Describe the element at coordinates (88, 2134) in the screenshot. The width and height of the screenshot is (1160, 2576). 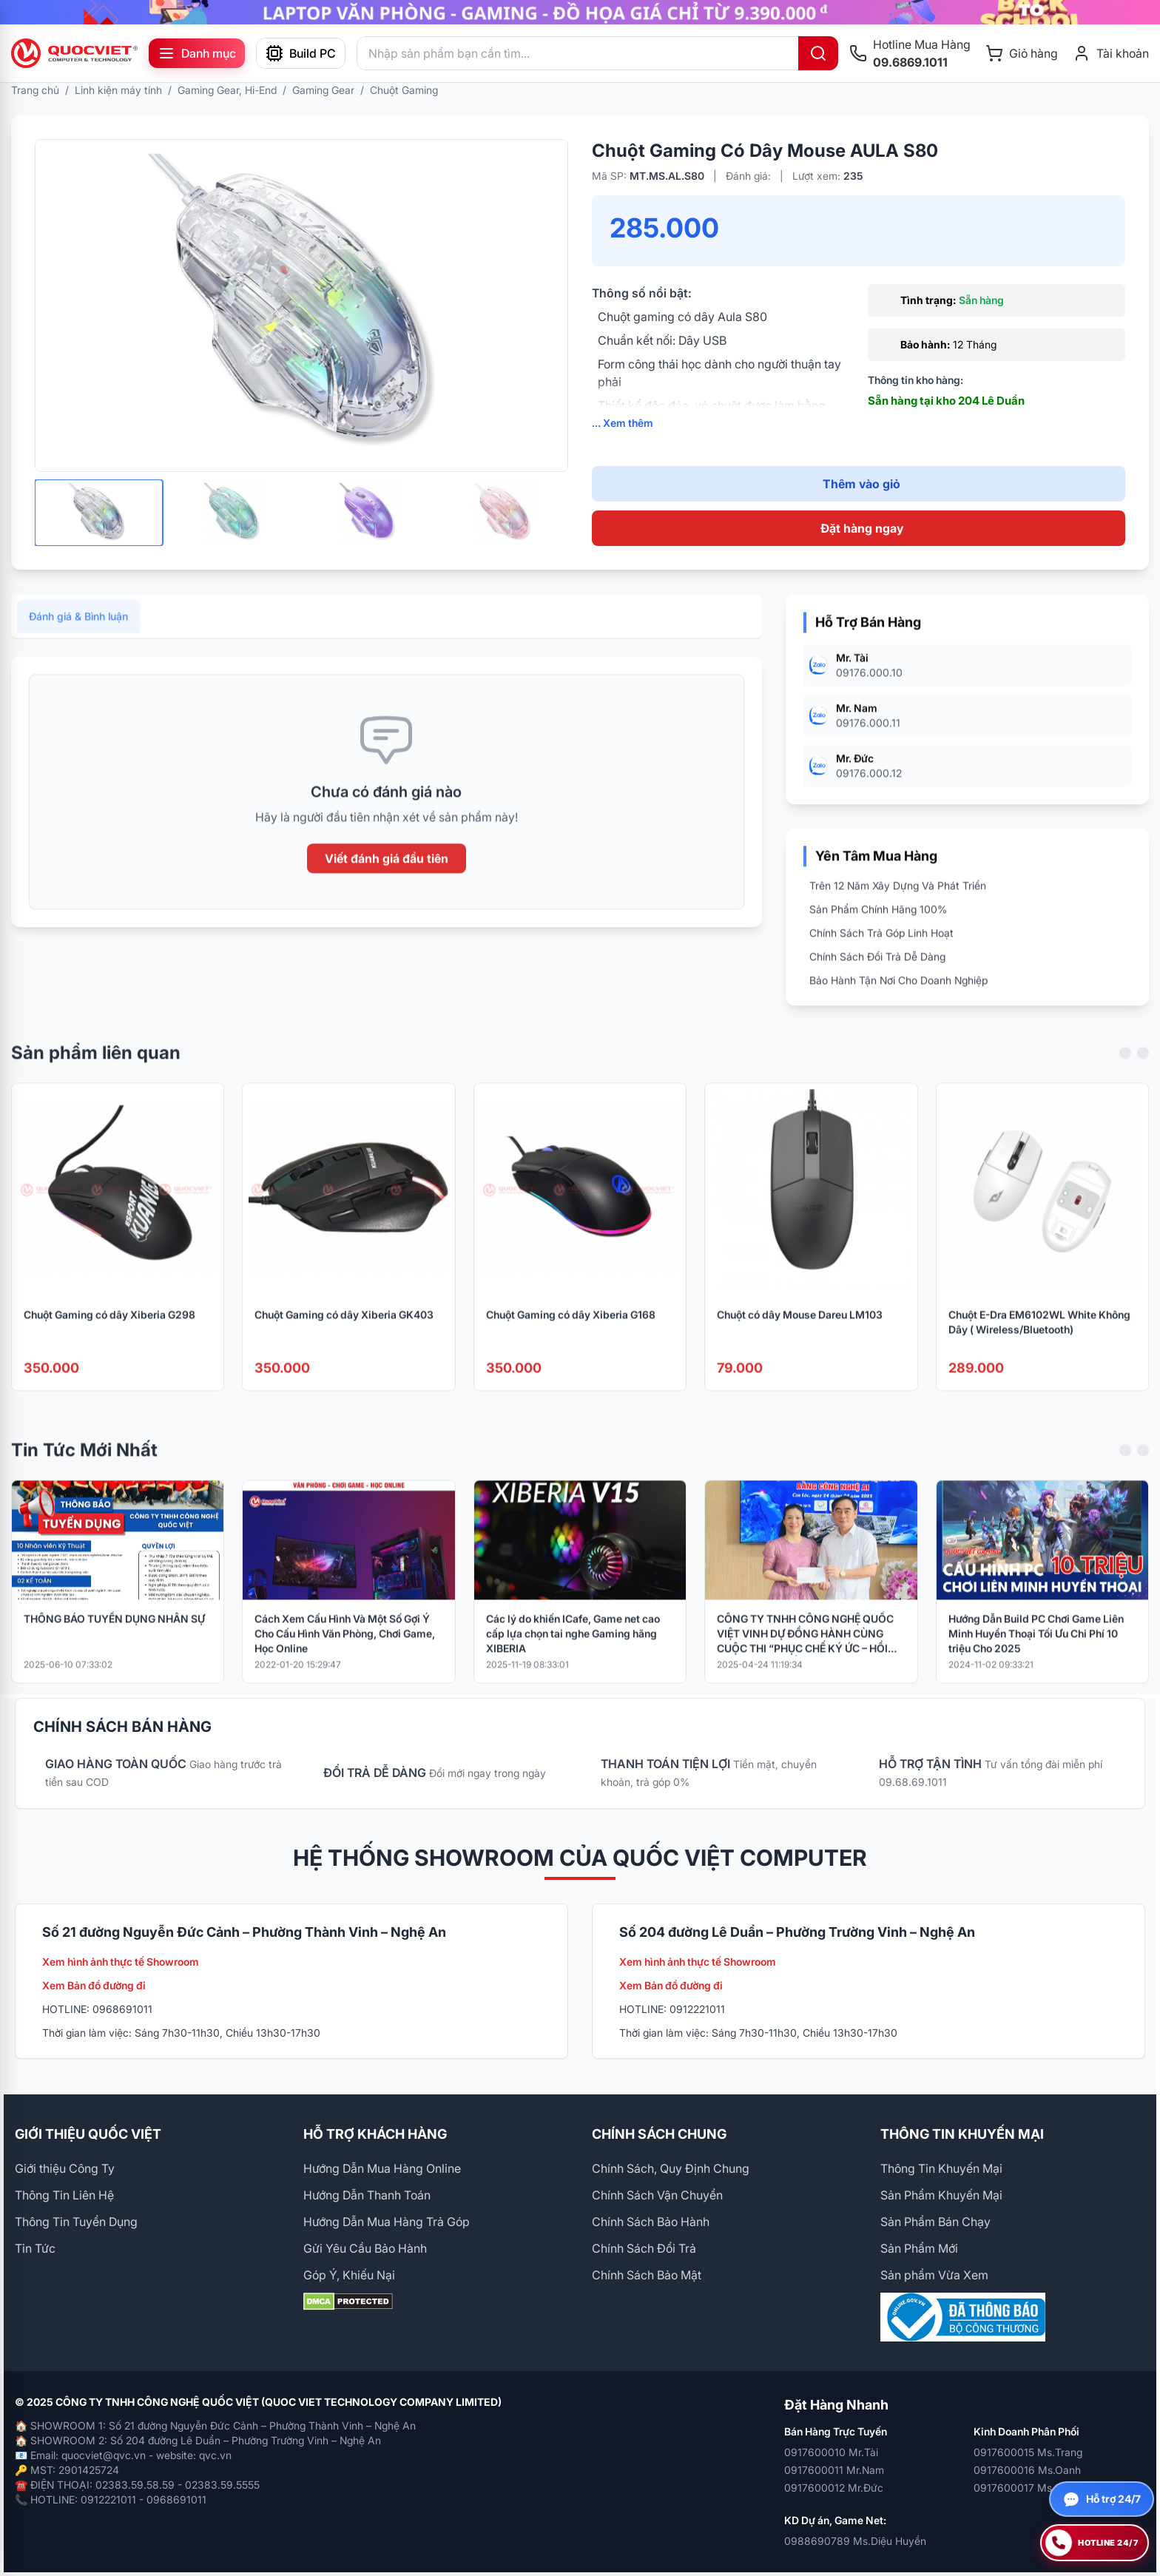
I see `GIỚI THIỆU QUỐC VIỆT` at that location.